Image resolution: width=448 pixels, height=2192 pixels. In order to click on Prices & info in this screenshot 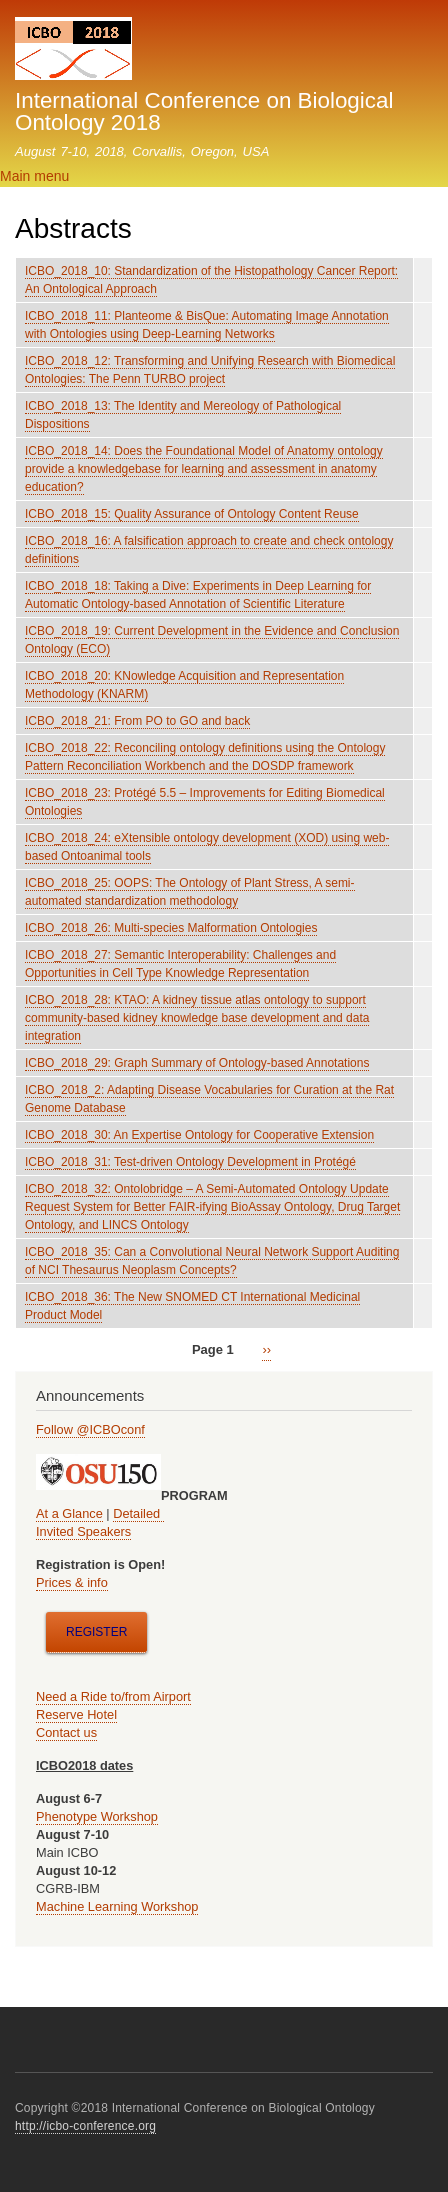, I will do `click(72, 1582)`.